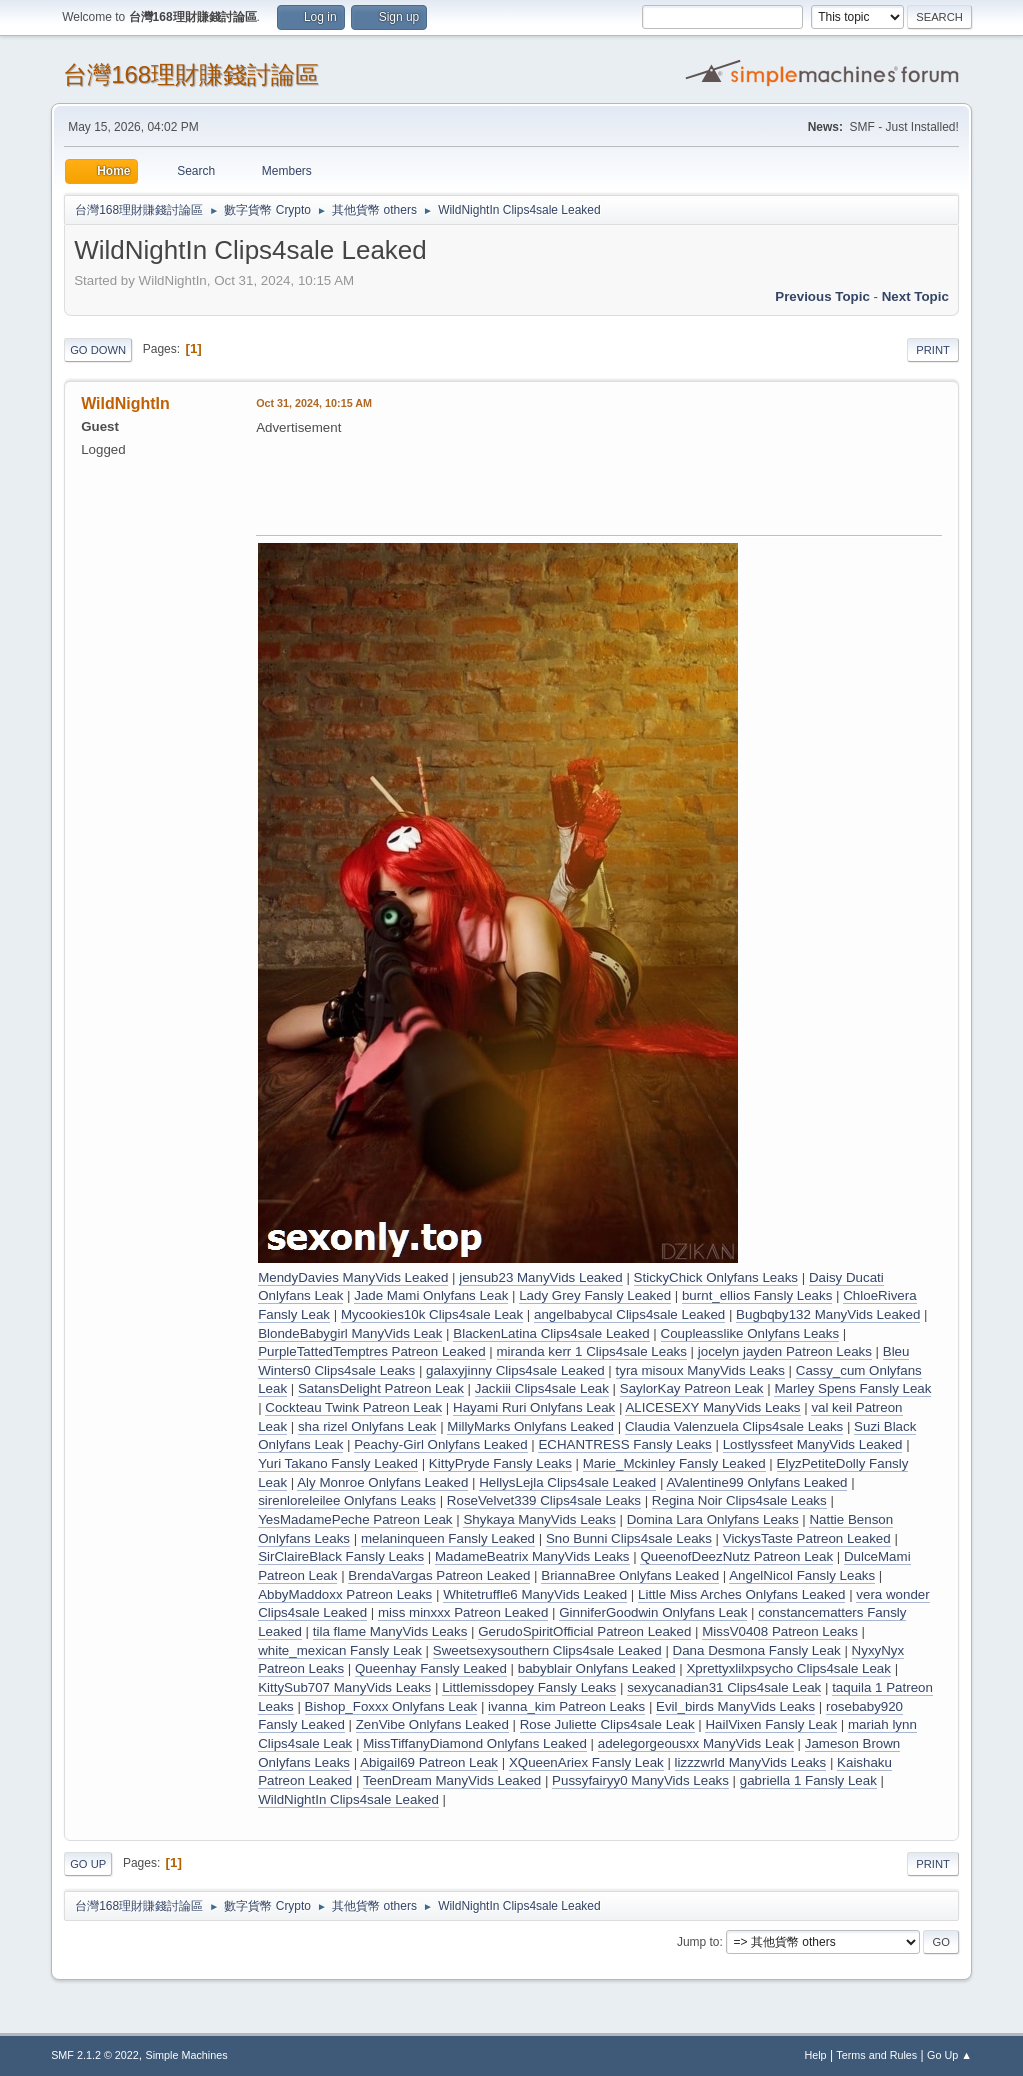  What do you see at coordinates (640, 1780) in the screenshot?
I see `Pussyfairyy0 ManyVids Leaks` at bounding box center [640, 1780].